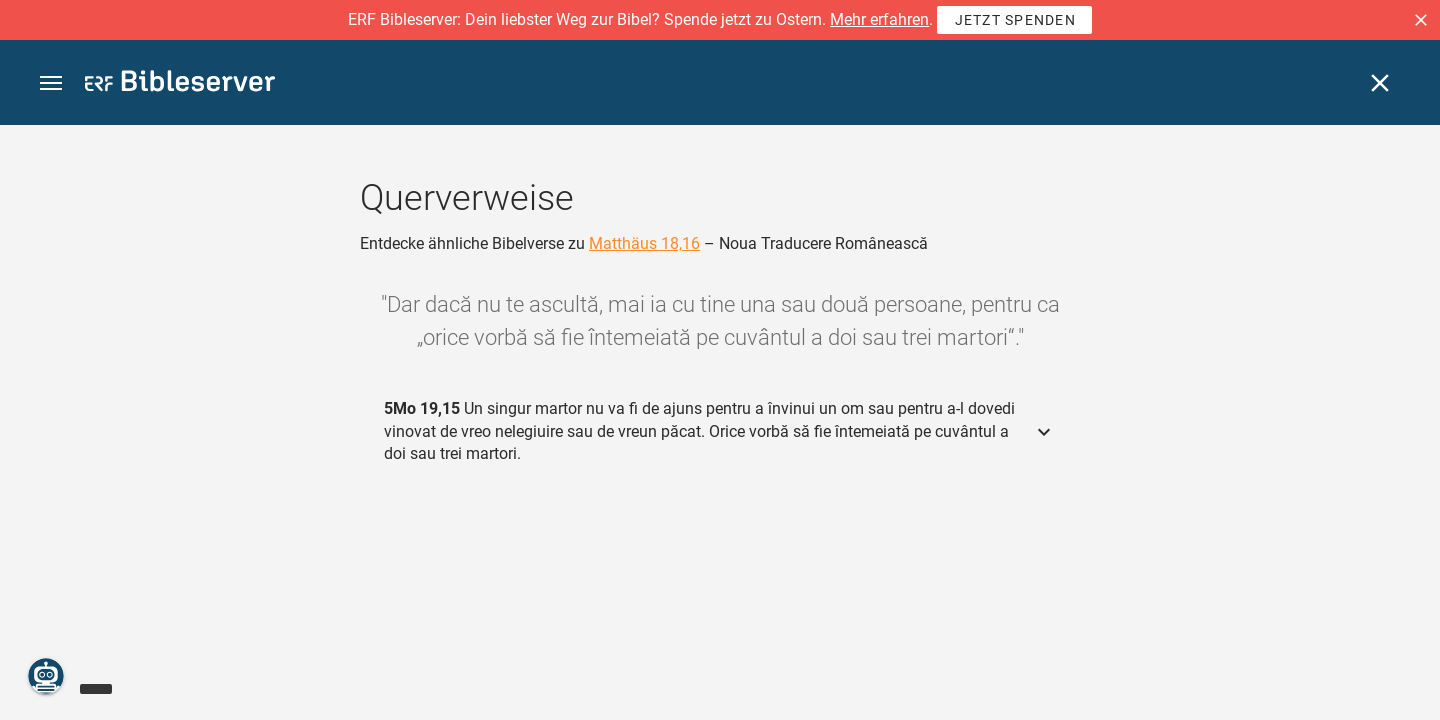 This screenshot has height=720, width=1440. Describe the element at coordinates (879, 19) in the screenshot. I see `Mehr erfahren` at that location.